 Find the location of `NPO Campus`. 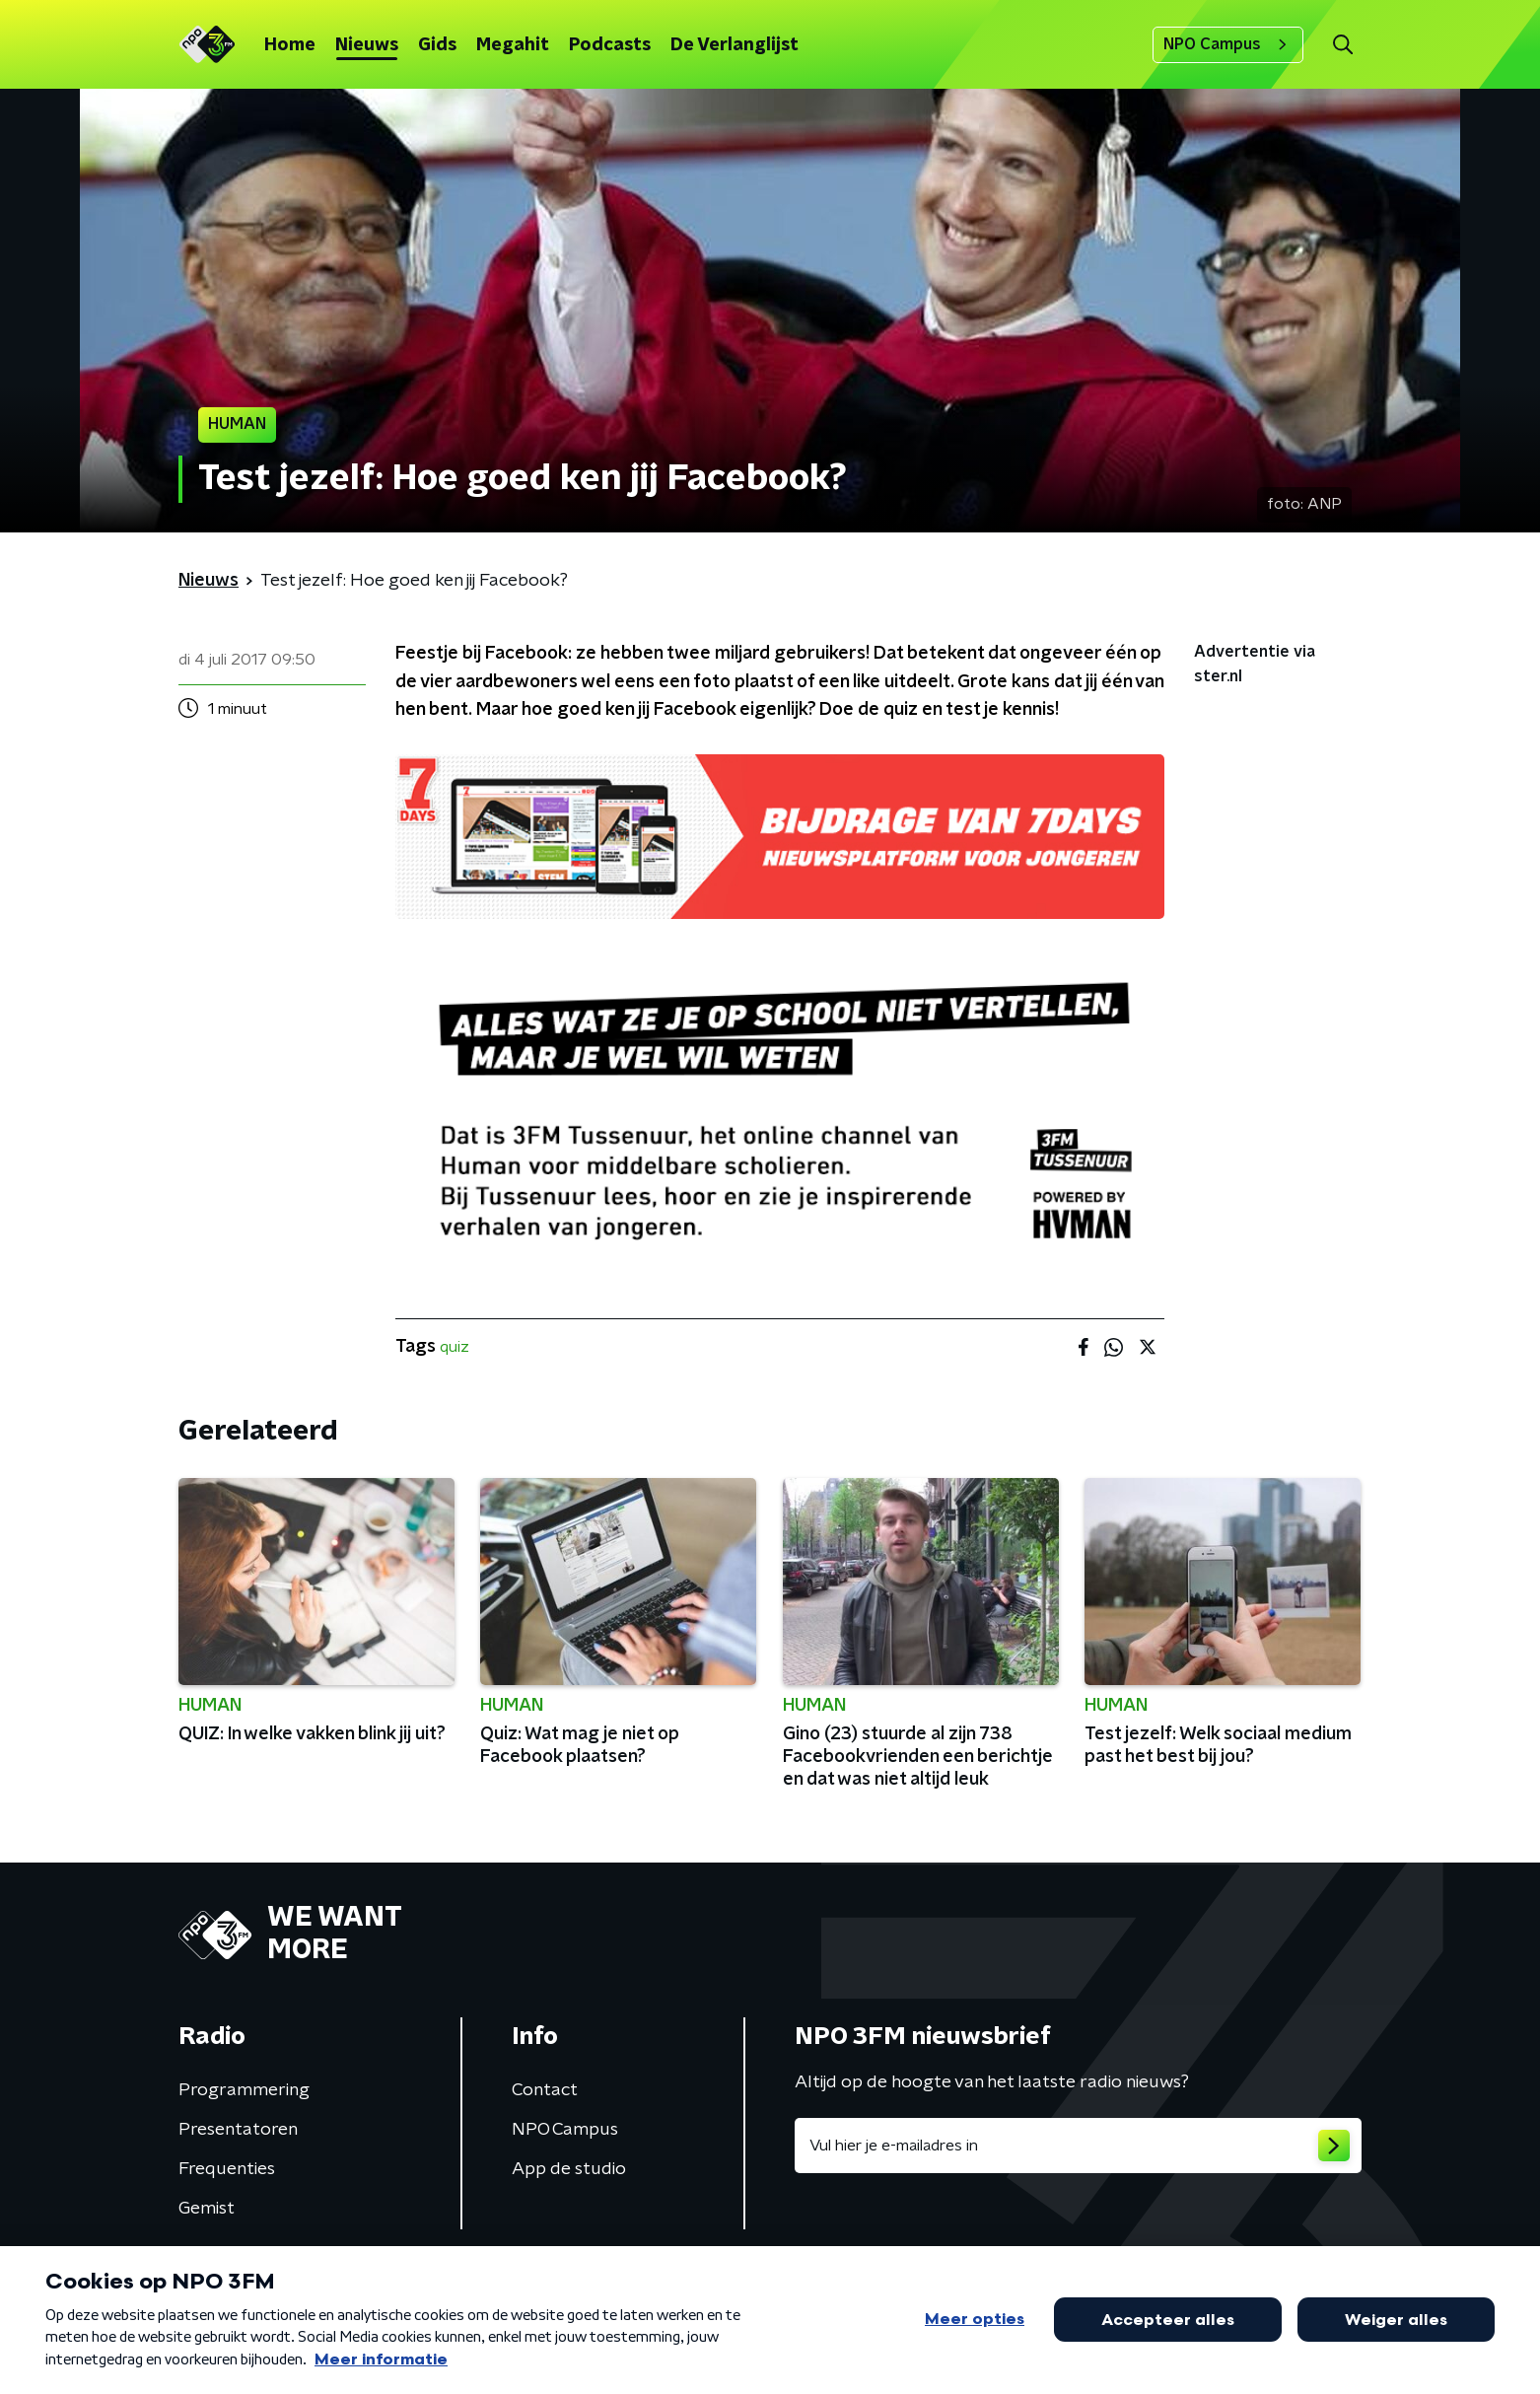

NPO Campus is located at coordinates (1228, 44).